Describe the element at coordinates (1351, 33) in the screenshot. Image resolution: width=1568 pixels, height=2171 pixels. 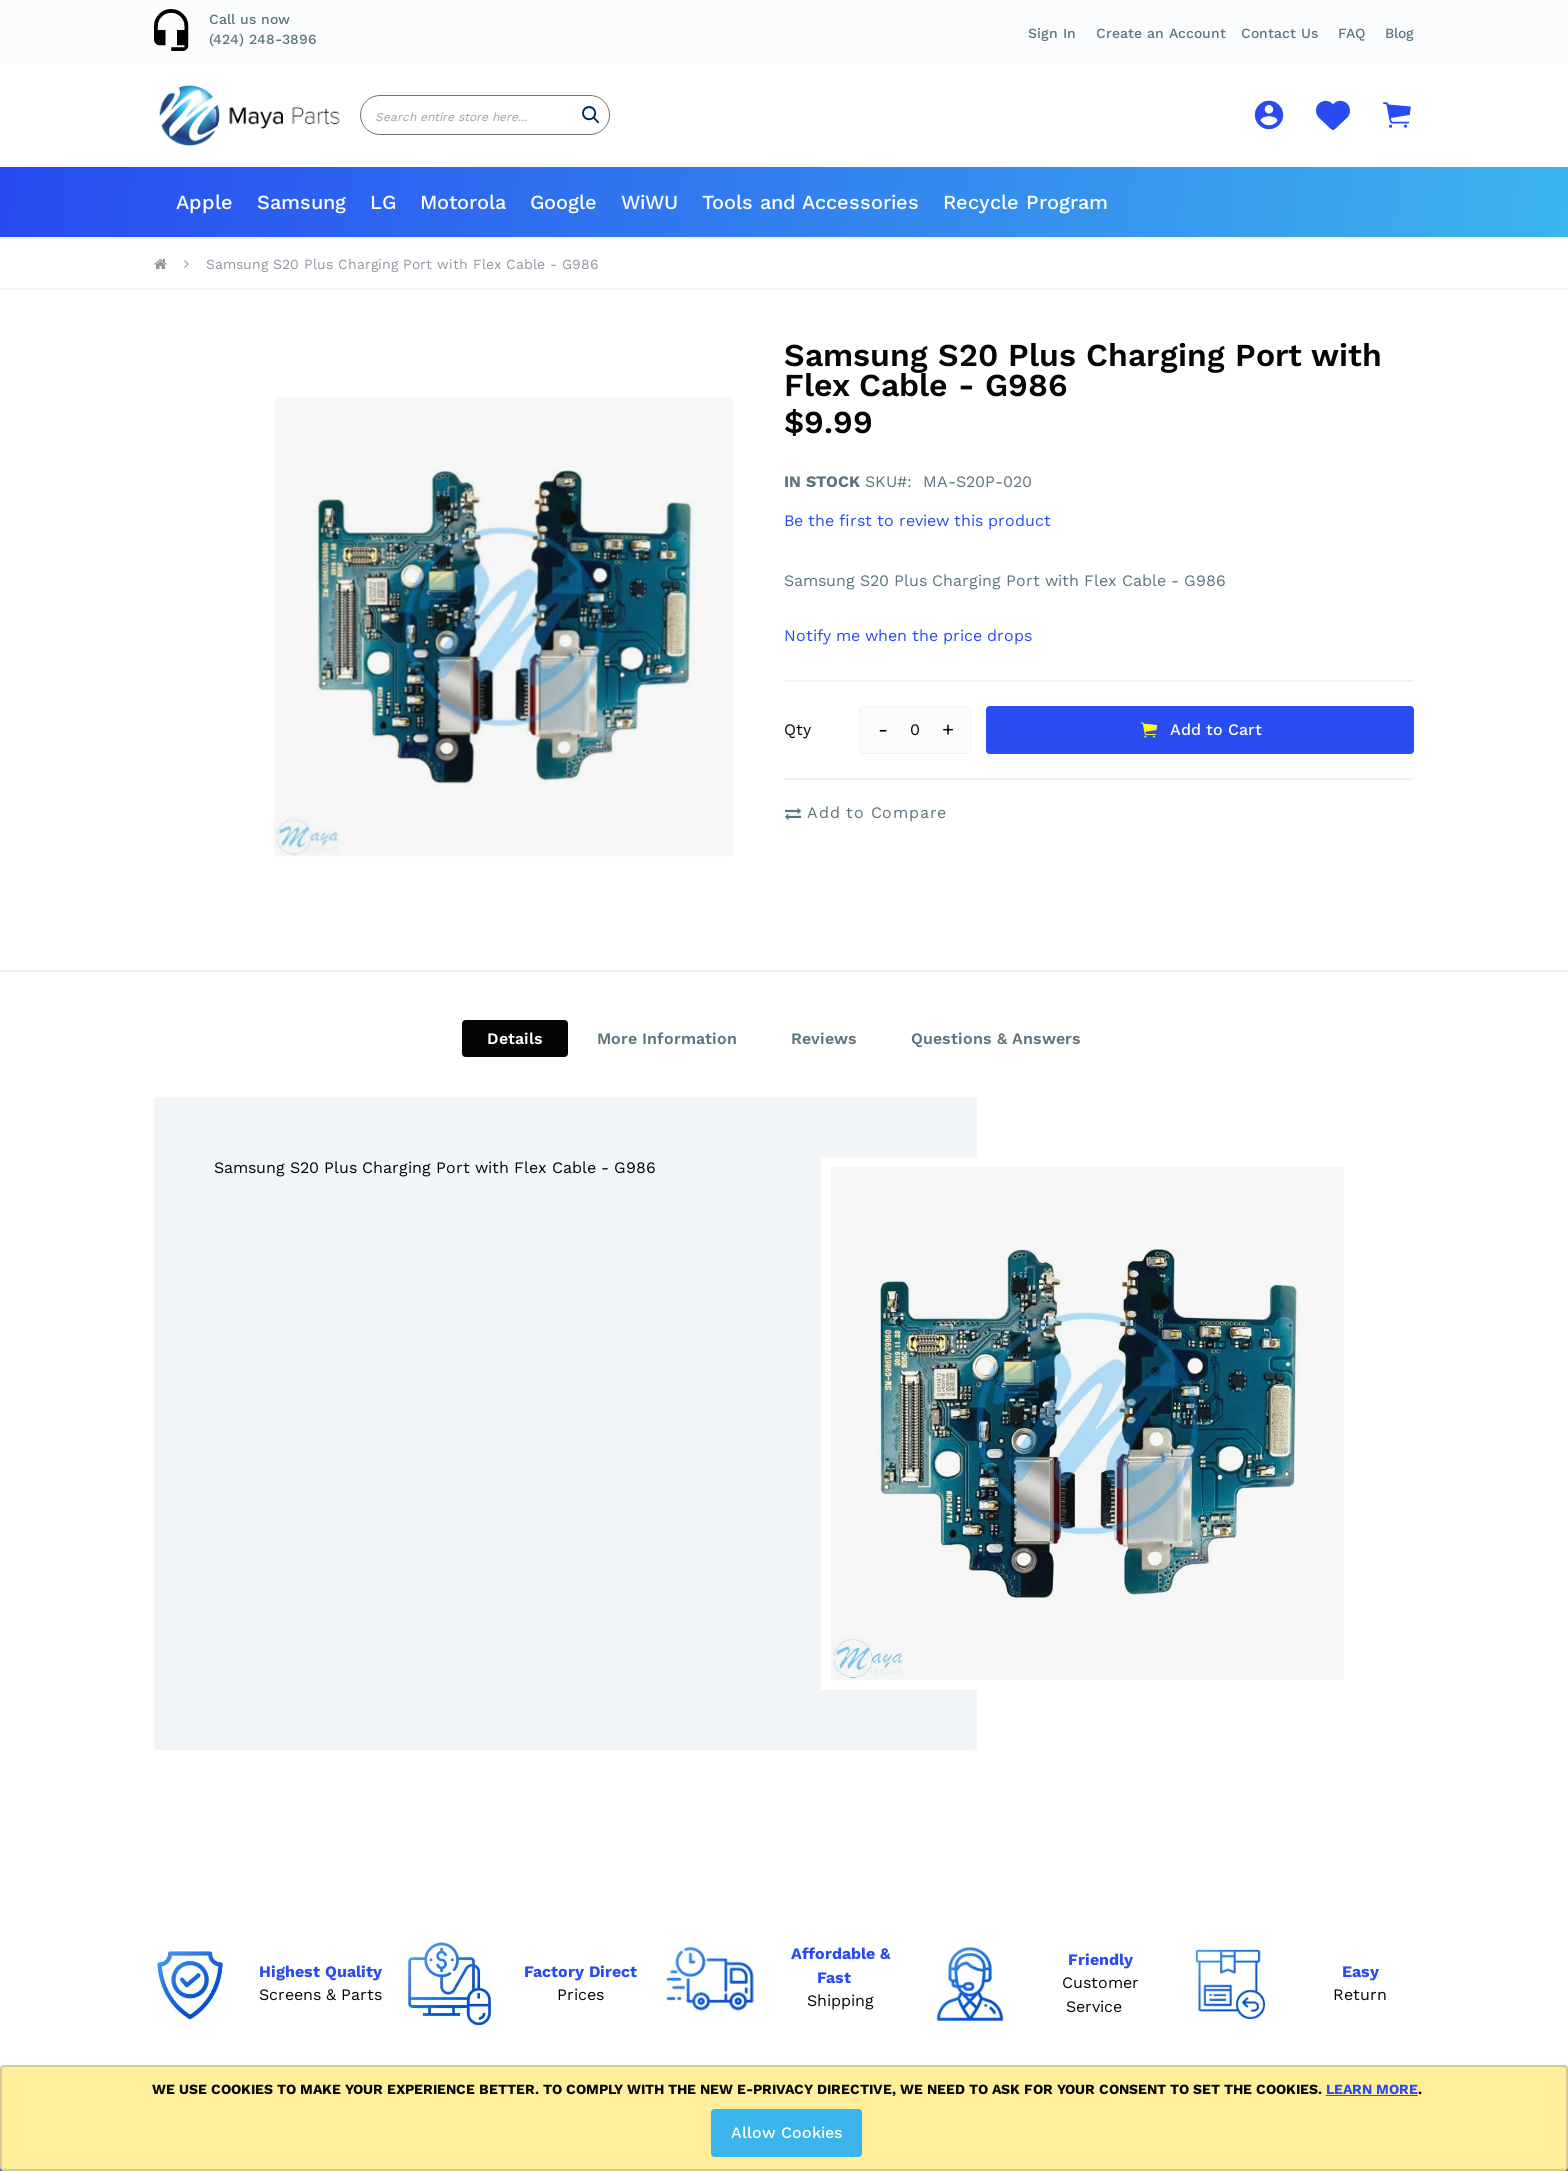
I see `[button]` at that location.